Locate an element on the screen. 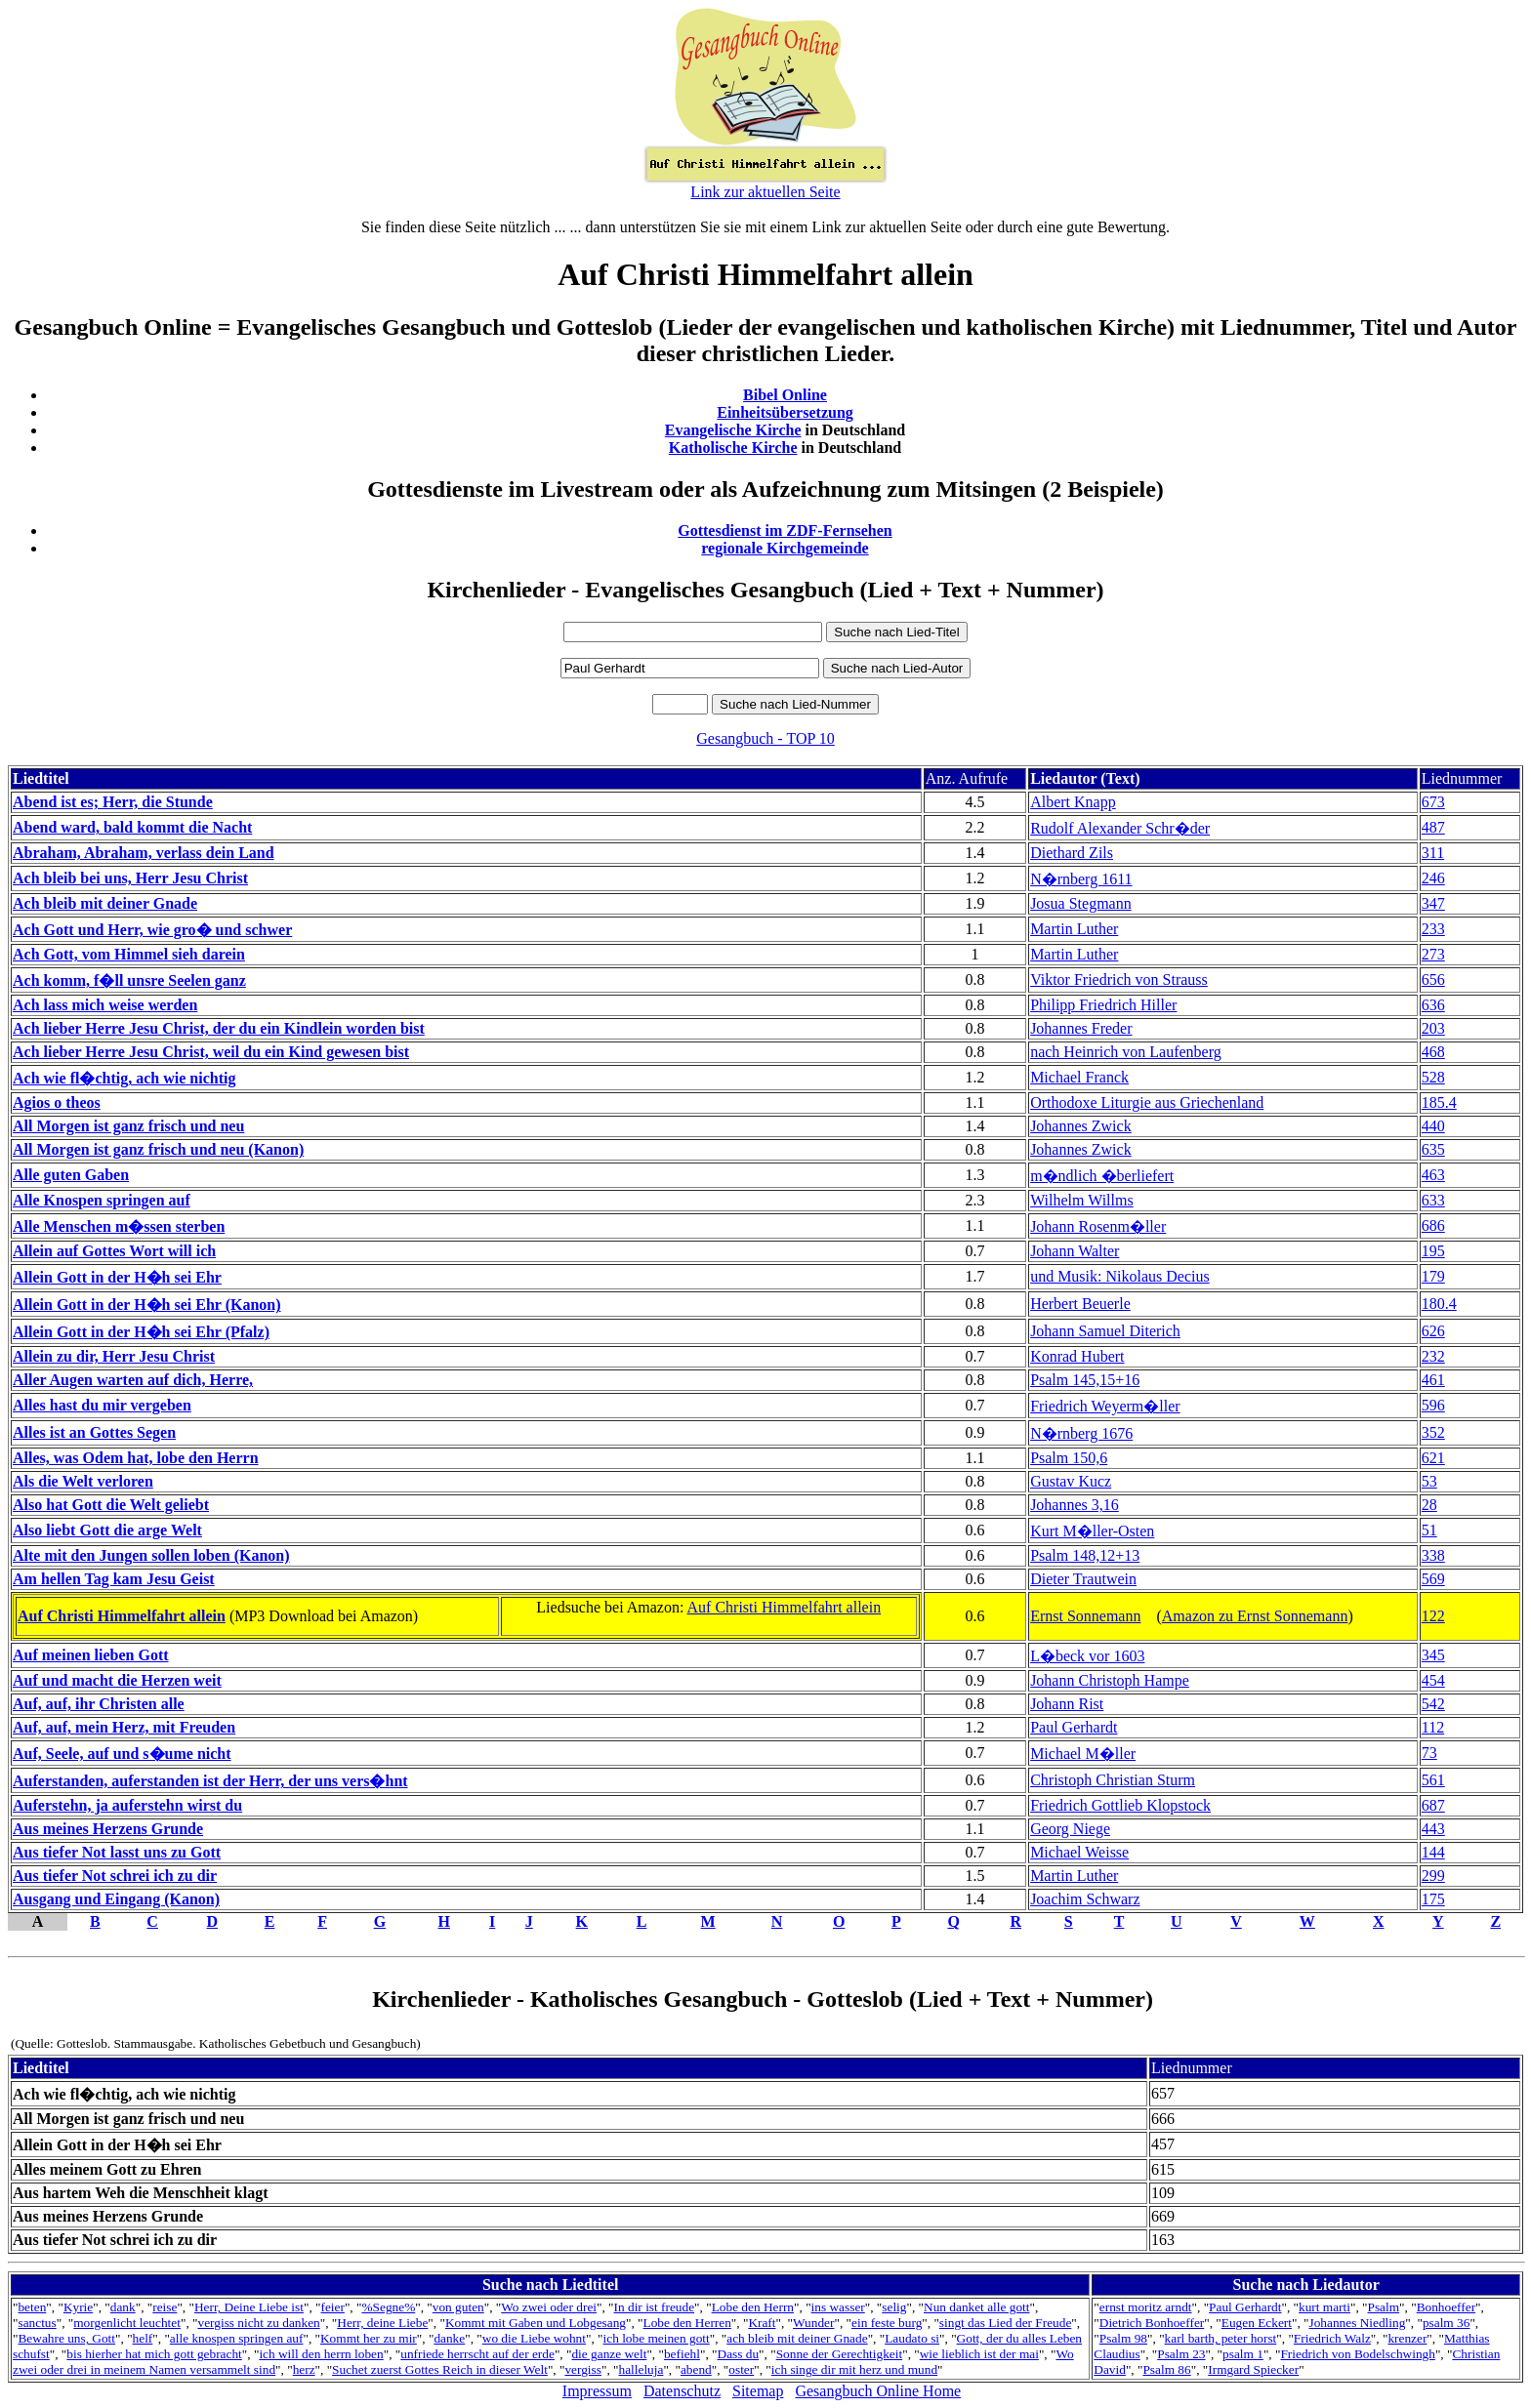 Image resolution: width=1531 pixels, height=2408 pixels. ins wasser is located at coordinates (838, 2307).